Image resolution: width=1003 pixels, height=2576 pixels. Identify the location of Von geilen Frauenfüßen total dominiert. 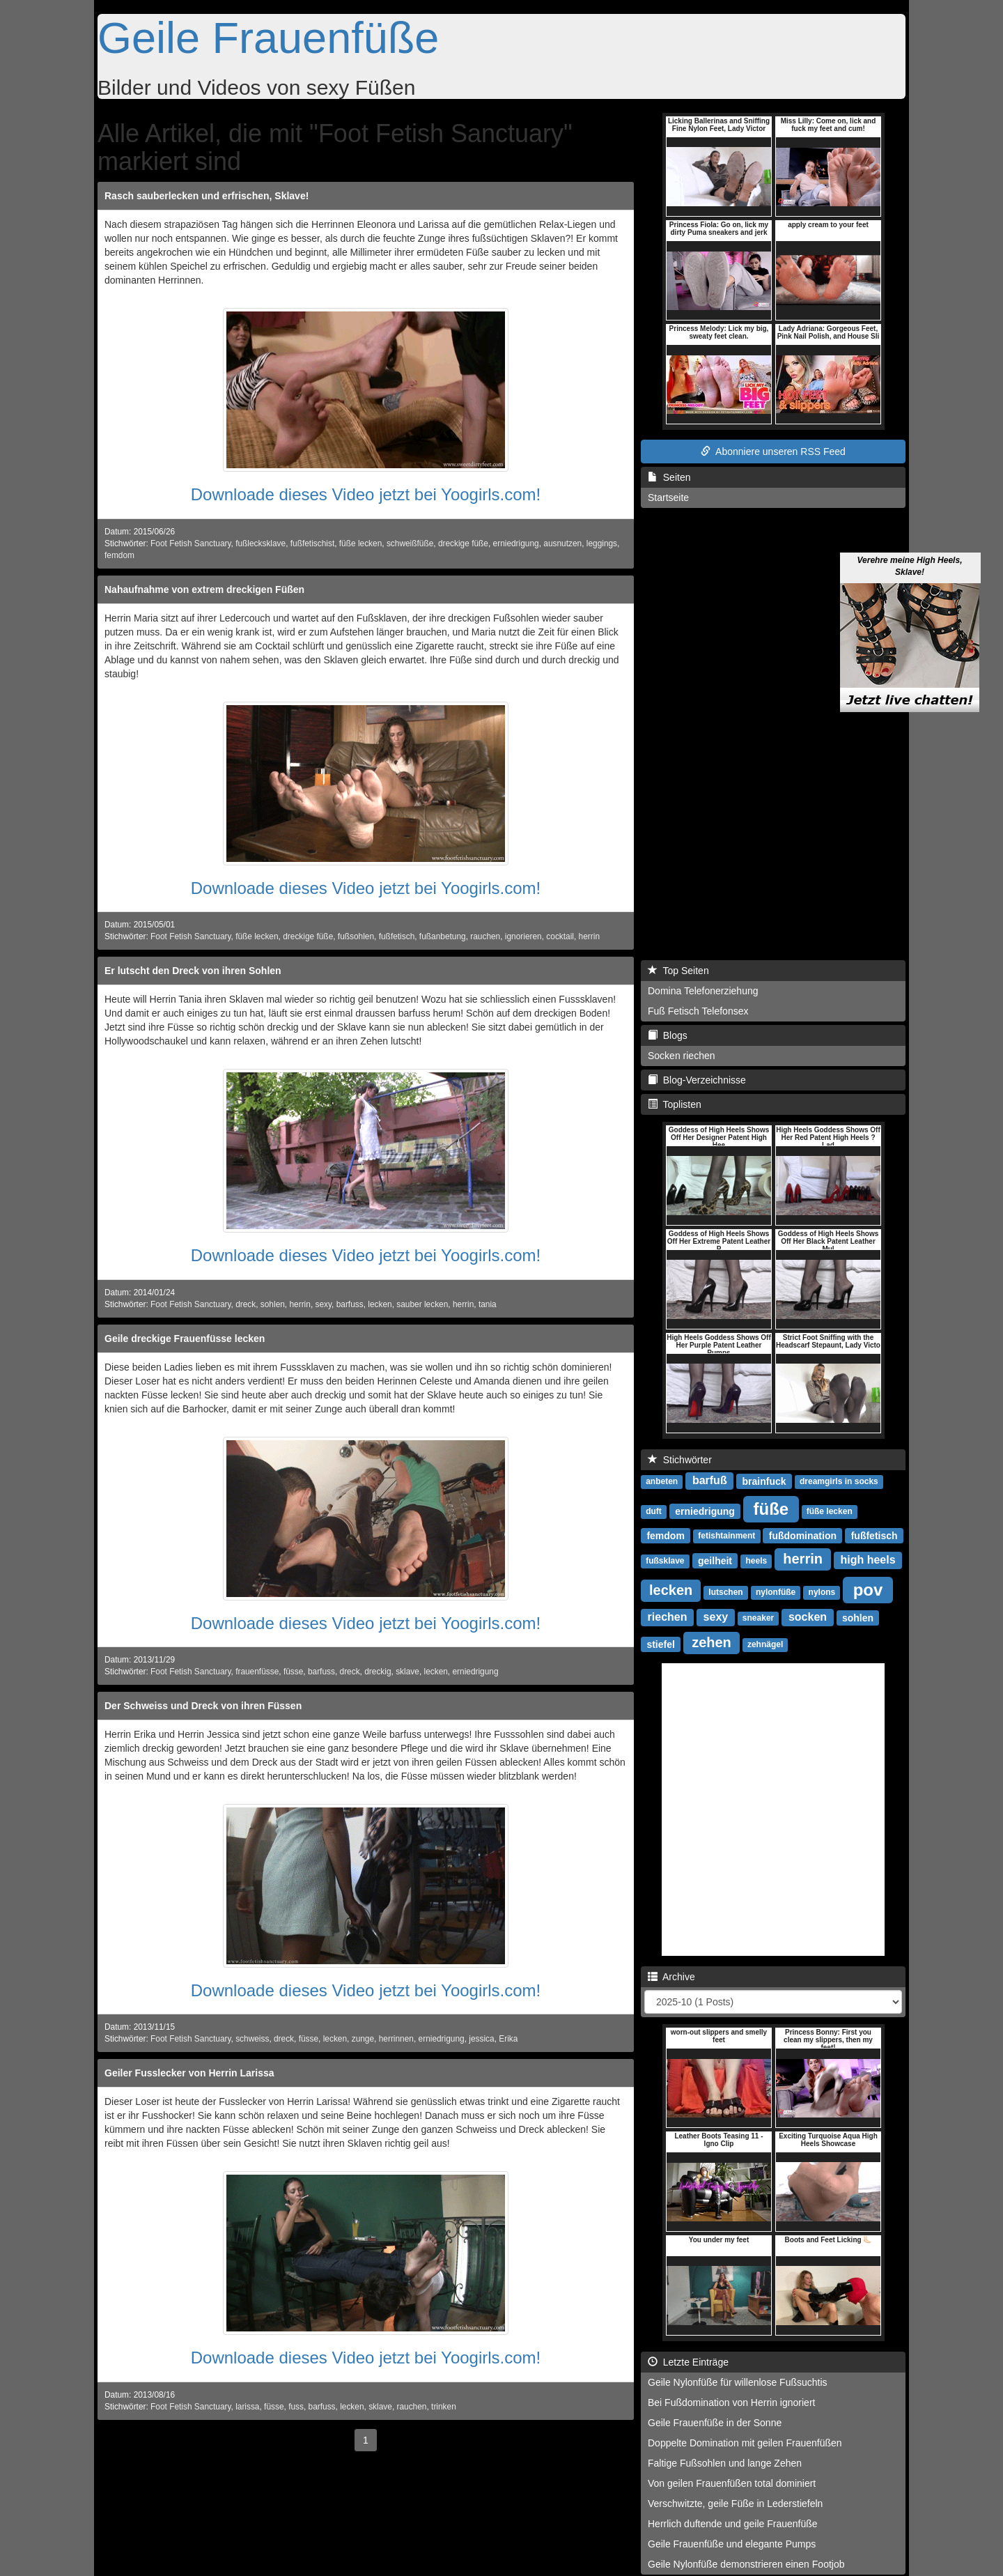
(732, 2483).